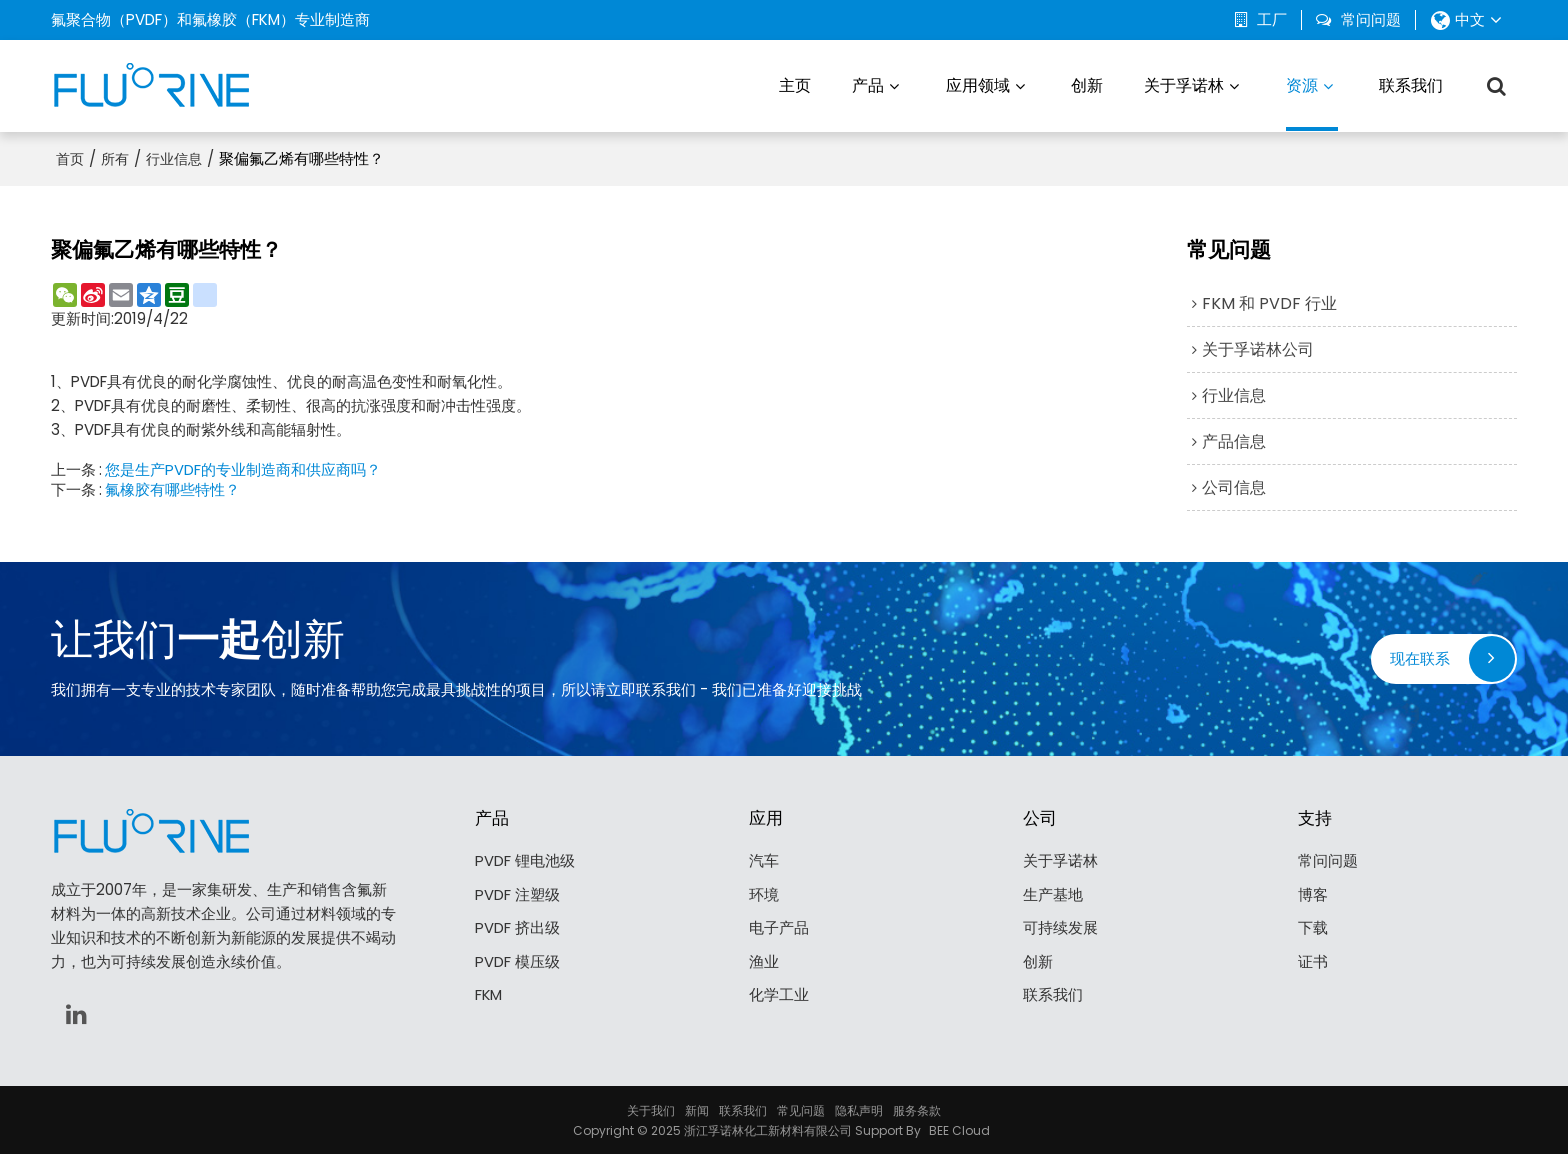  Describe the element at coordinates (1313, 893) in the screenshot. I see `博客` at that location.